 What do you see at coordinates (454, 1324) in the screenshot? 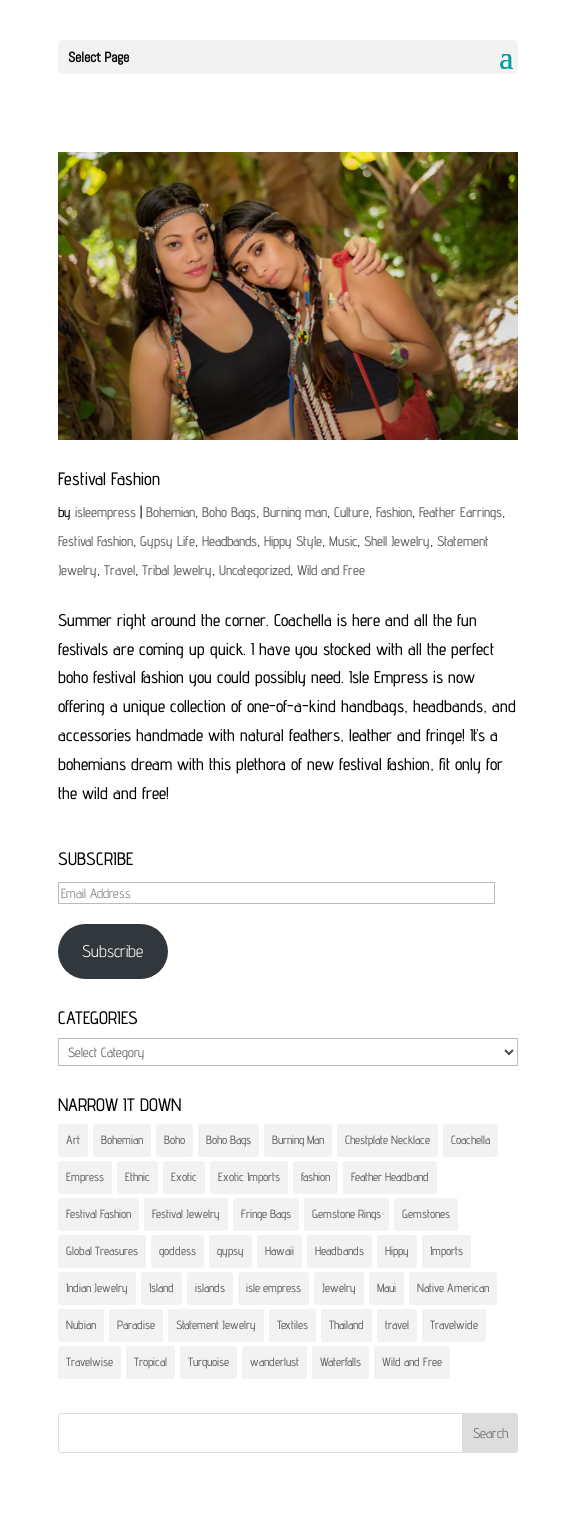
I see `Travelwide [Travelwide (5 items)]` at bounding box center [454, 1324].